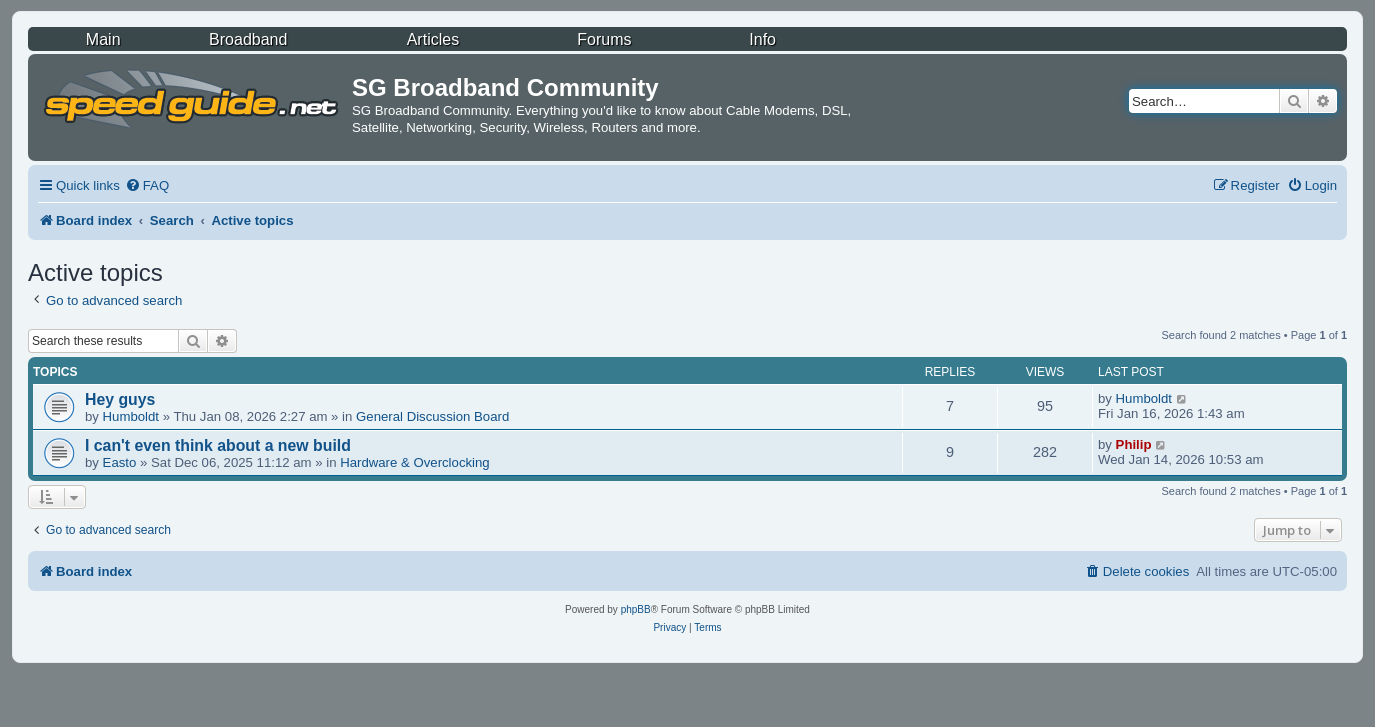  I want to click on Info, so click(762, 39).